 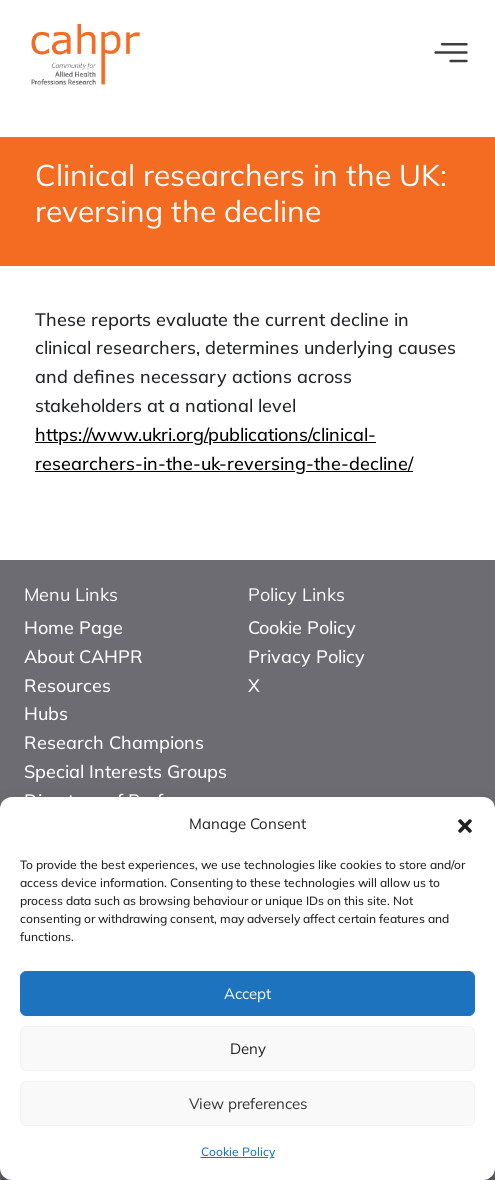 I want to click on About CAHPR, so click(x=83, y=656).